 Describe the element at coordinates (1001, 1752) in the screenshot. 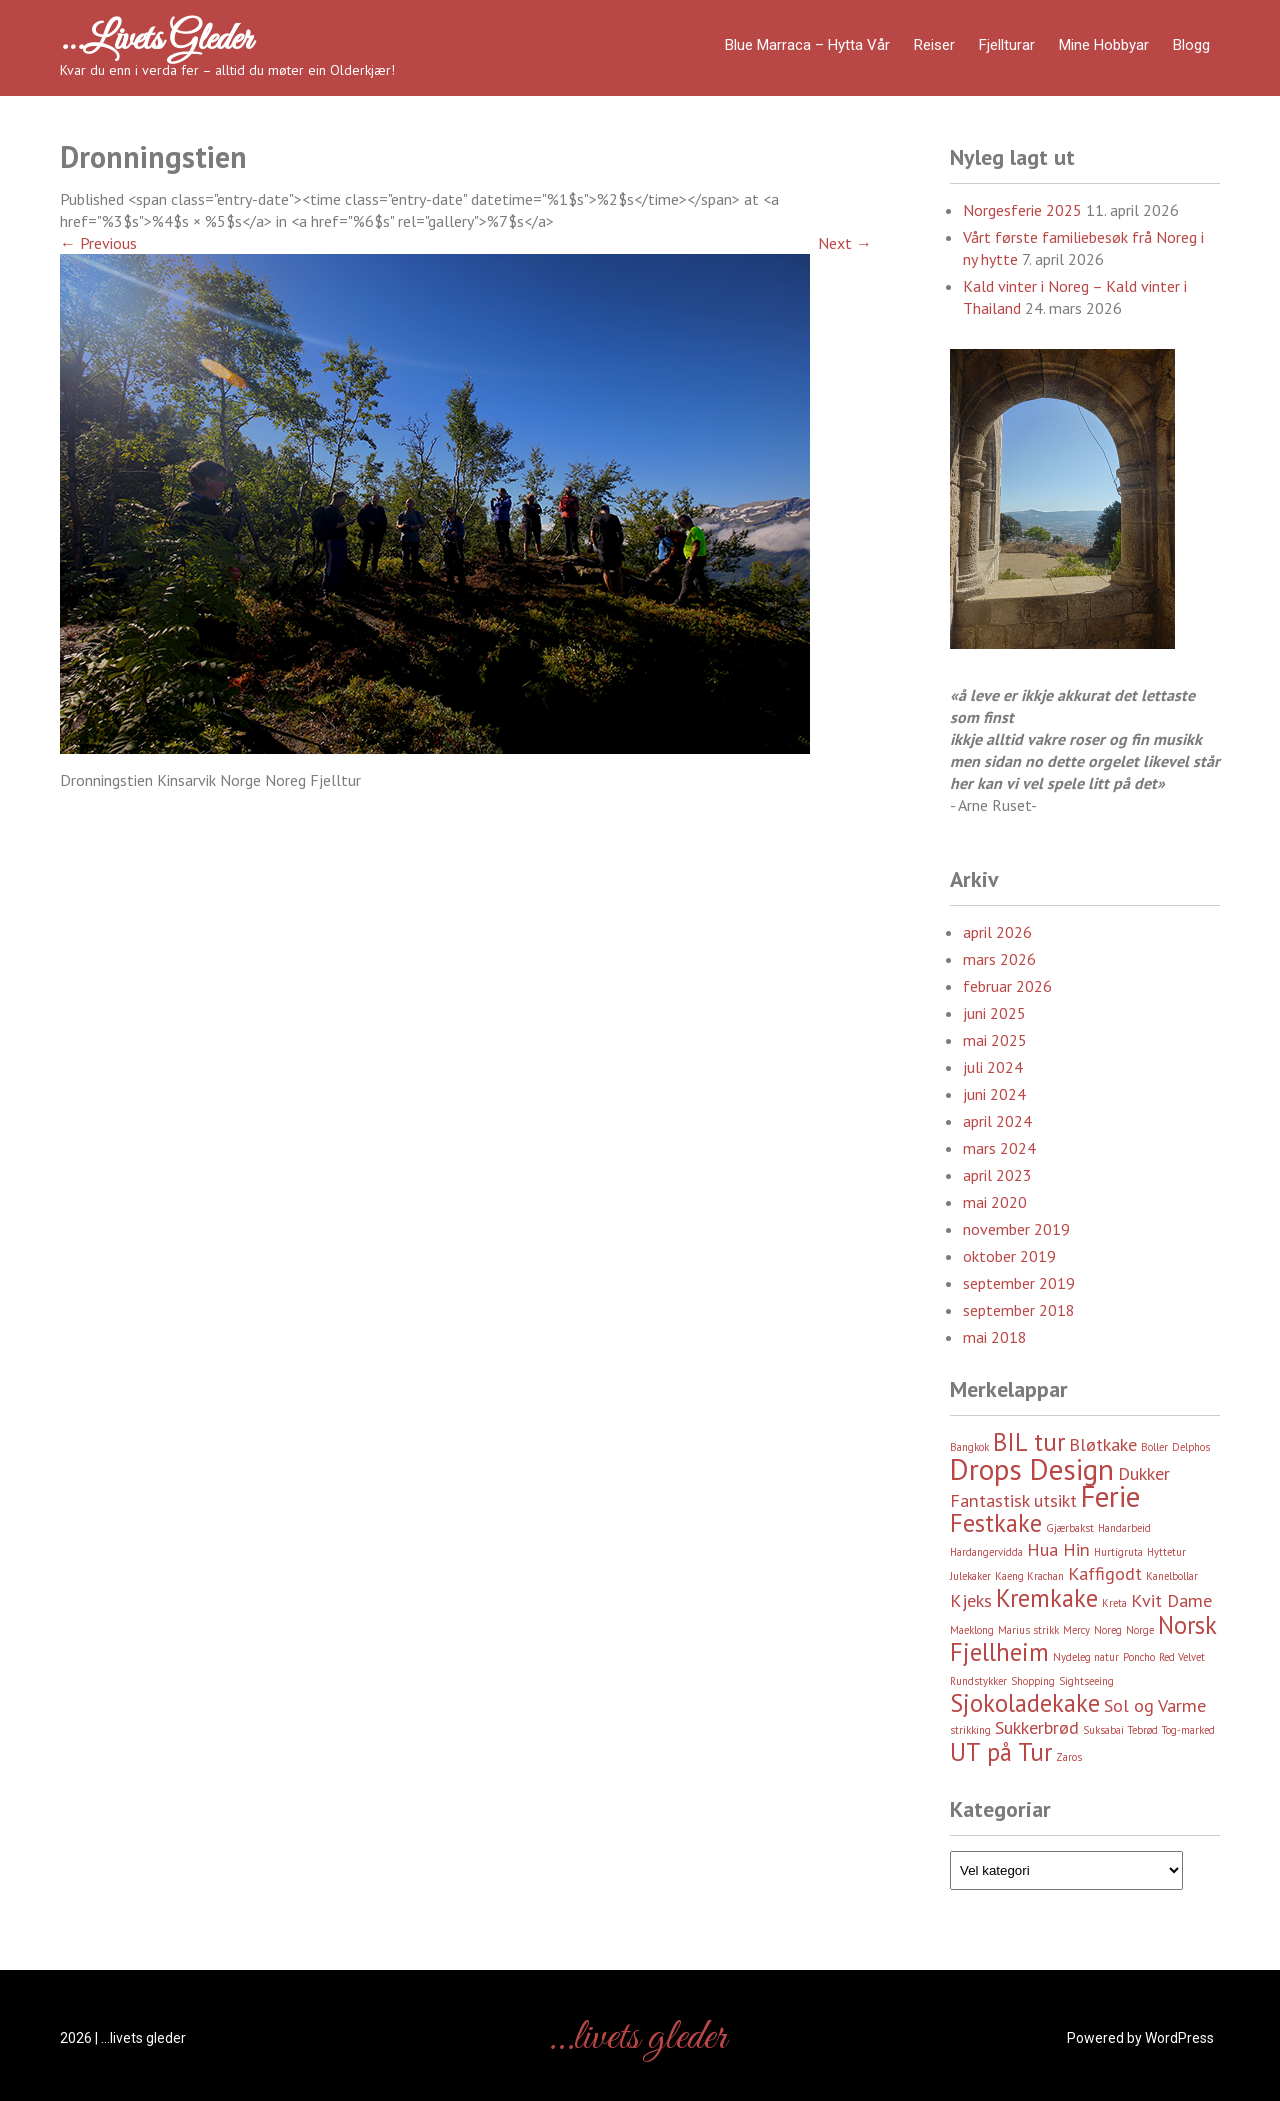

I see `UT på Tur [UT på Tur (4 element)]` at that location.